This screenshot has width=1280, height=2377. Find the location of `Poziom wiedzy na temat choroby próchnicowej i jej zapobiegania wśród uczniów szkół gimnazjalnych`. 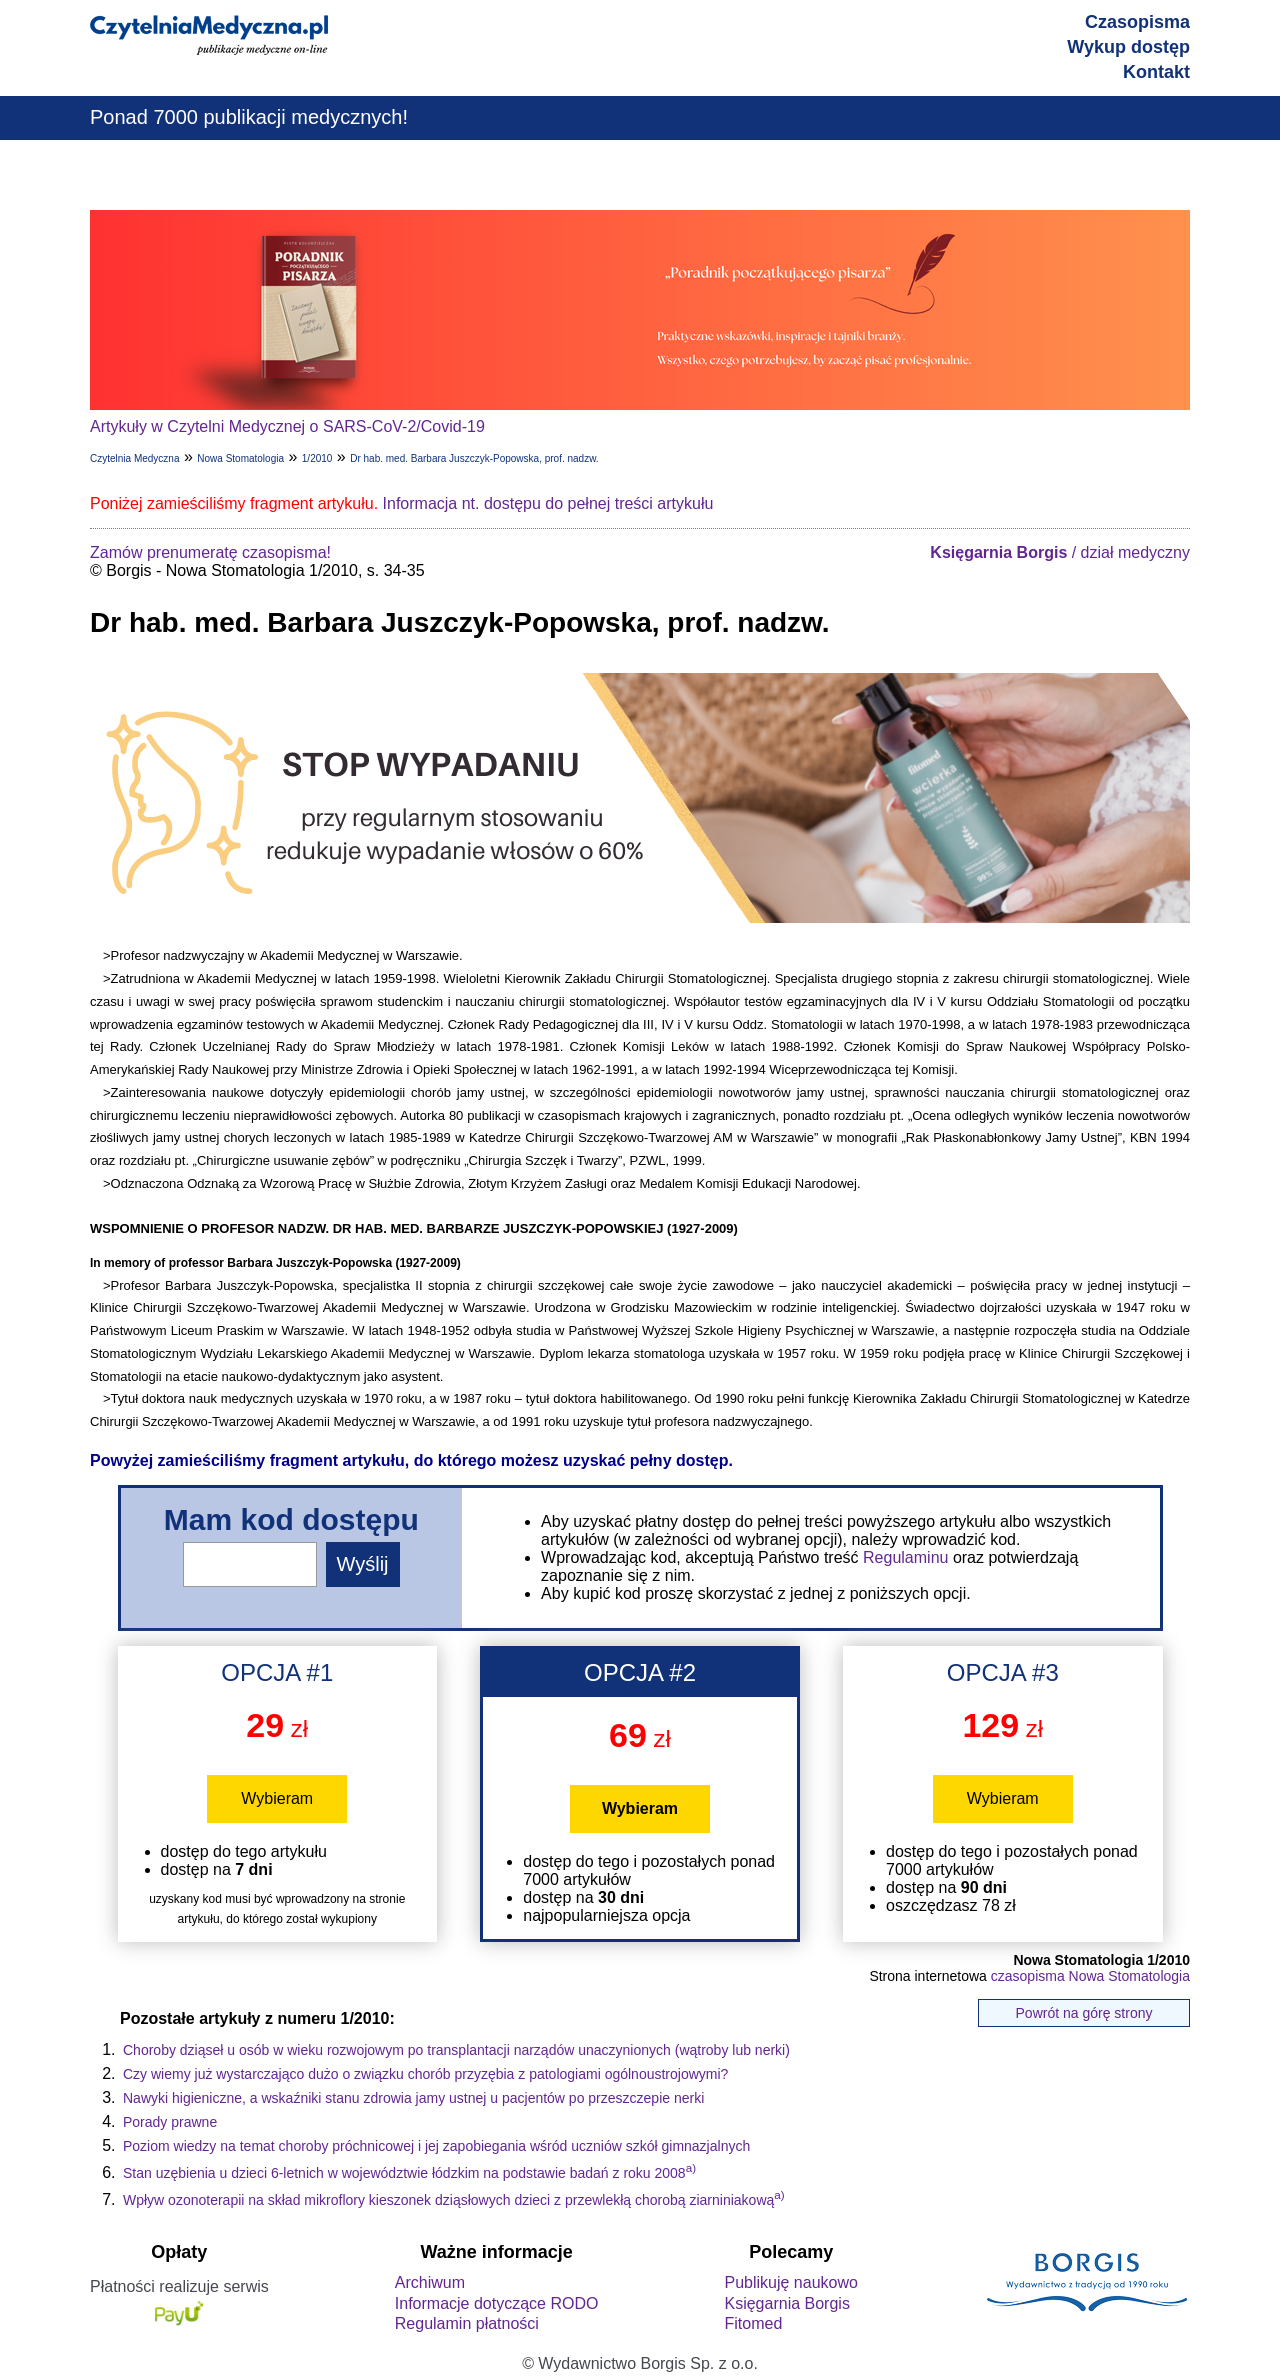

Poziom wiedzy na temat choroby próchnicowej i jej zapobiegania wśród uczniów szkół gimnazjalnych is located at coordinates (436, 2146).